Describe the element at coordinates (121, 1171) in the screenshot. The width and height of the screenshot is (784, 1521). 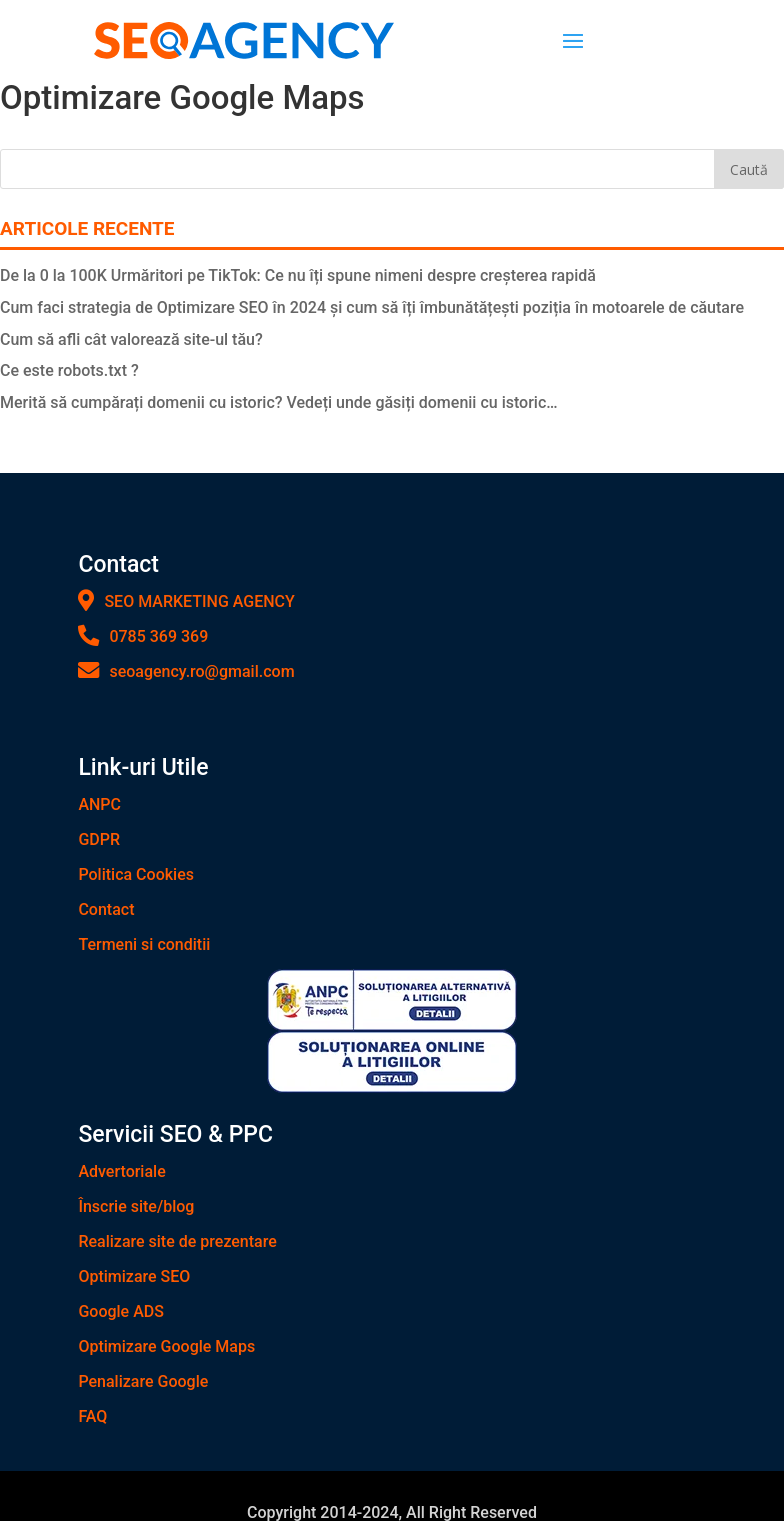
I see `Advertoriale` at that location.